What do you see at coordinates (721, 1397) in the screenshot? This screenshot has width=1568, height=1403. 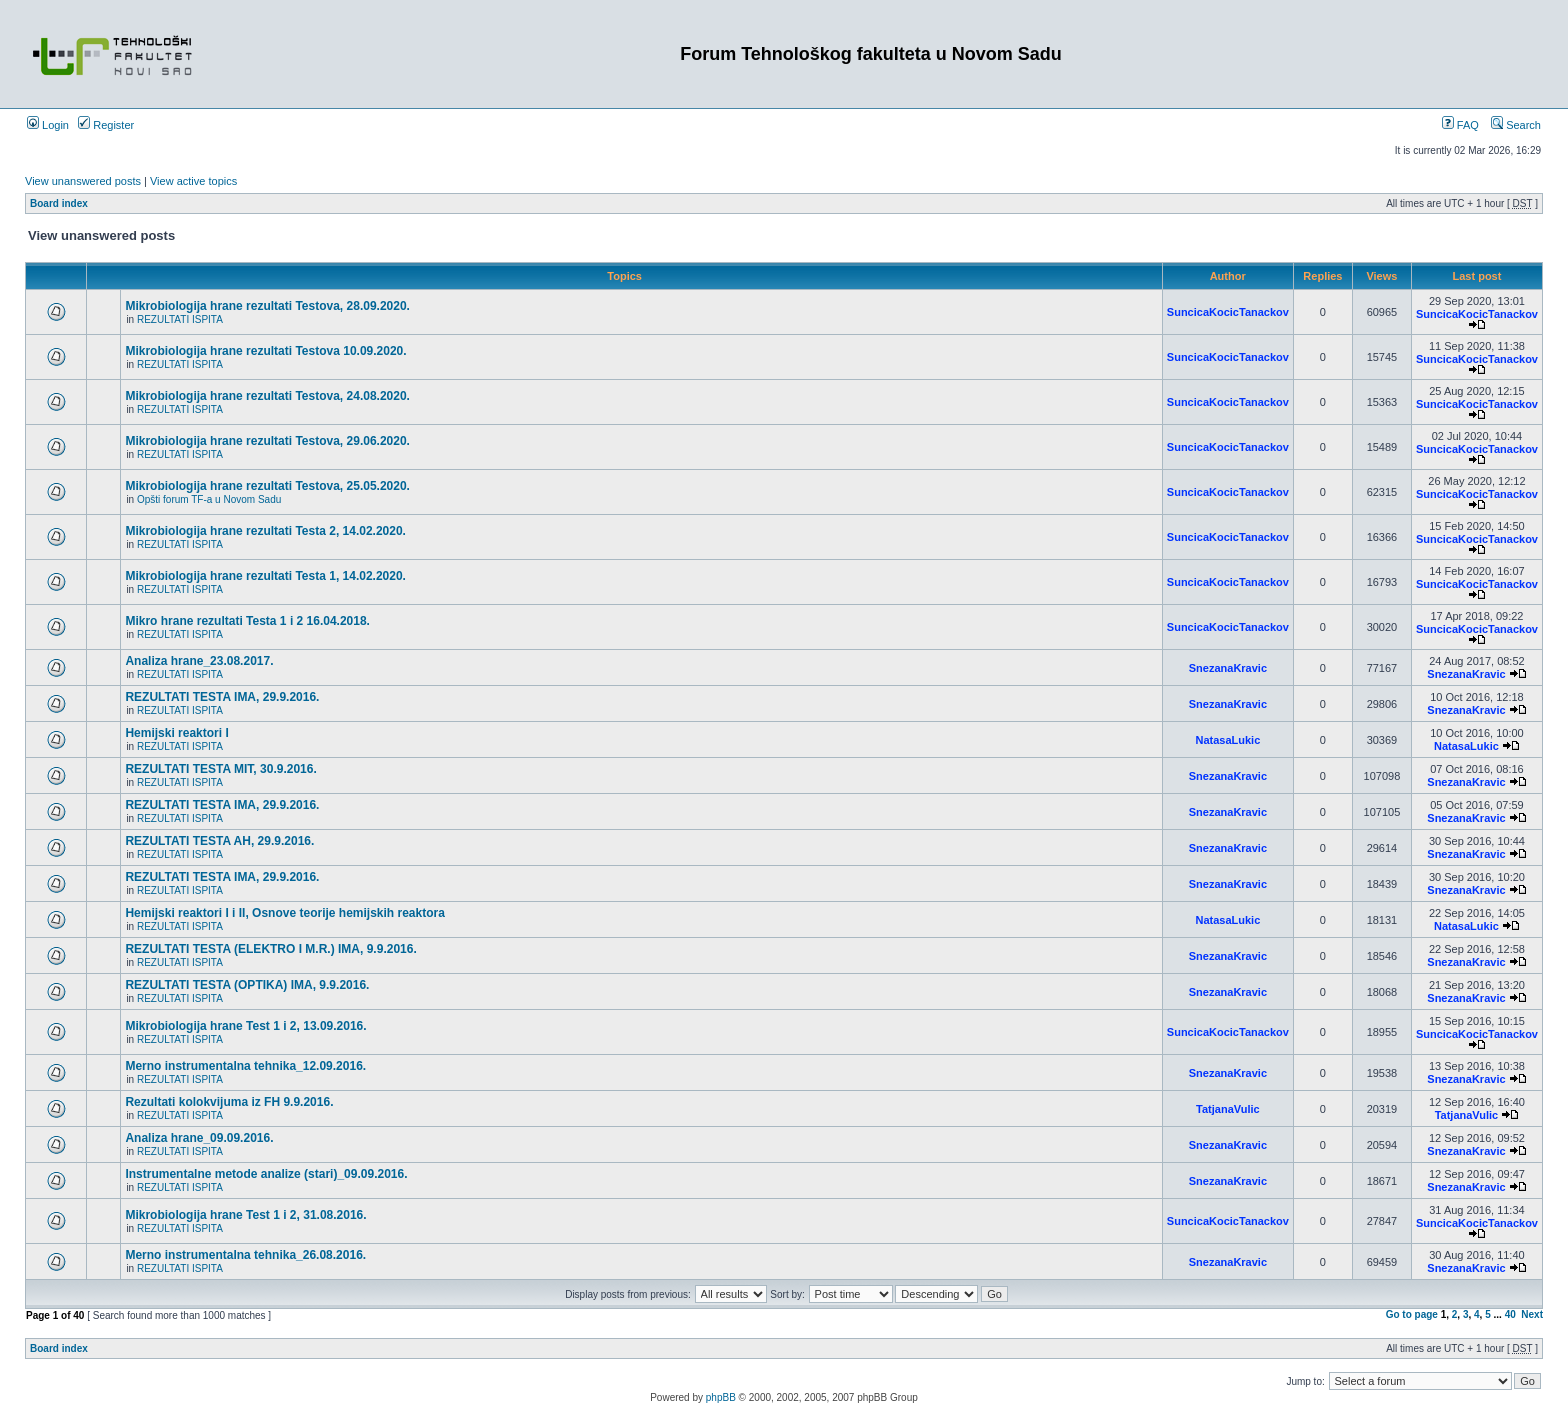 I see `phpBB` at bounding box center [721, 1397].